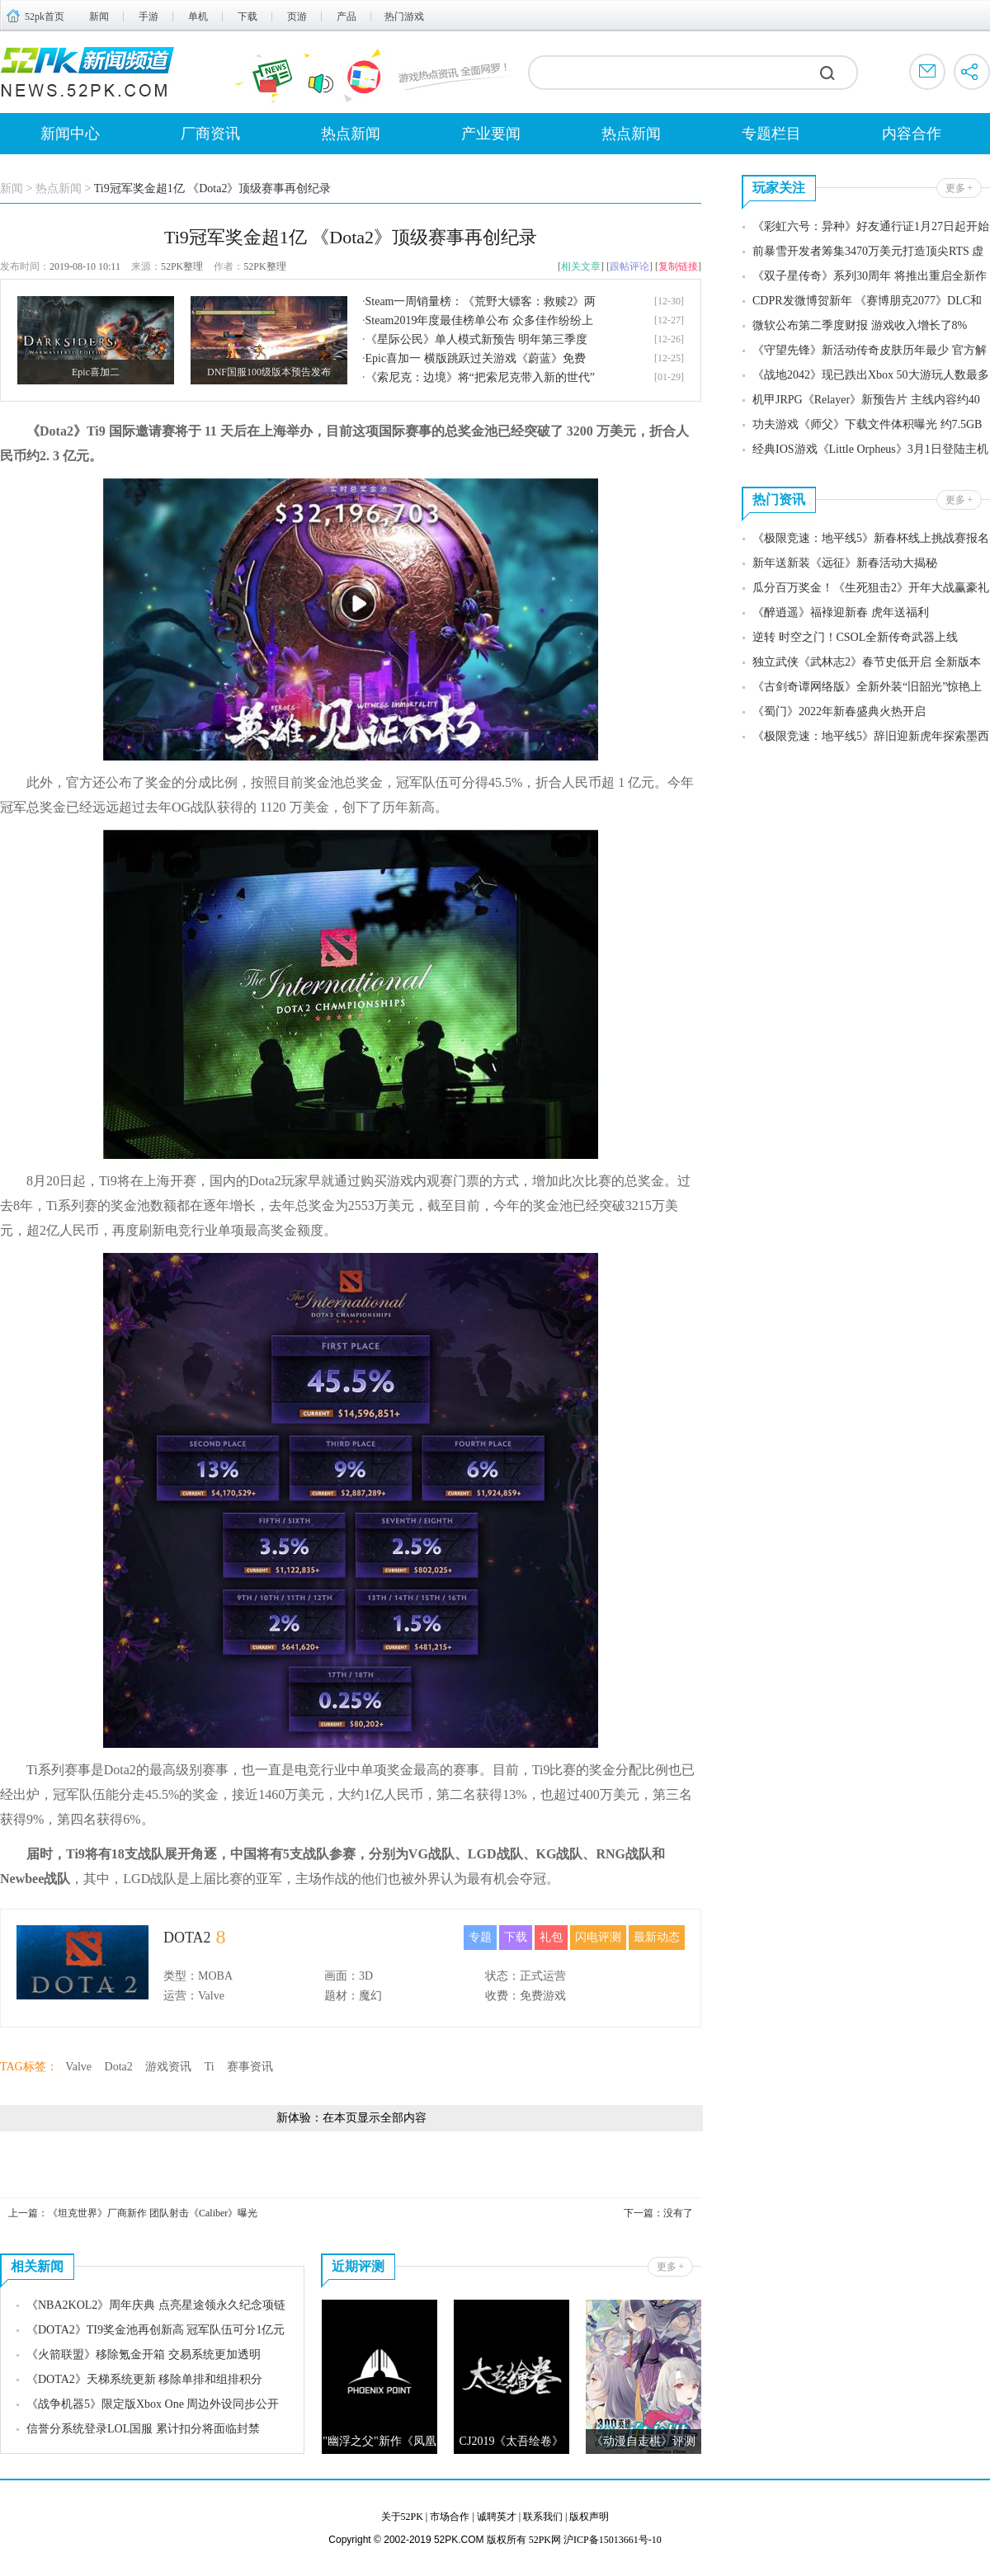 The height and width of the screenshot is (2576, 990). I want to click on 更多 +, so click(671, 2266).